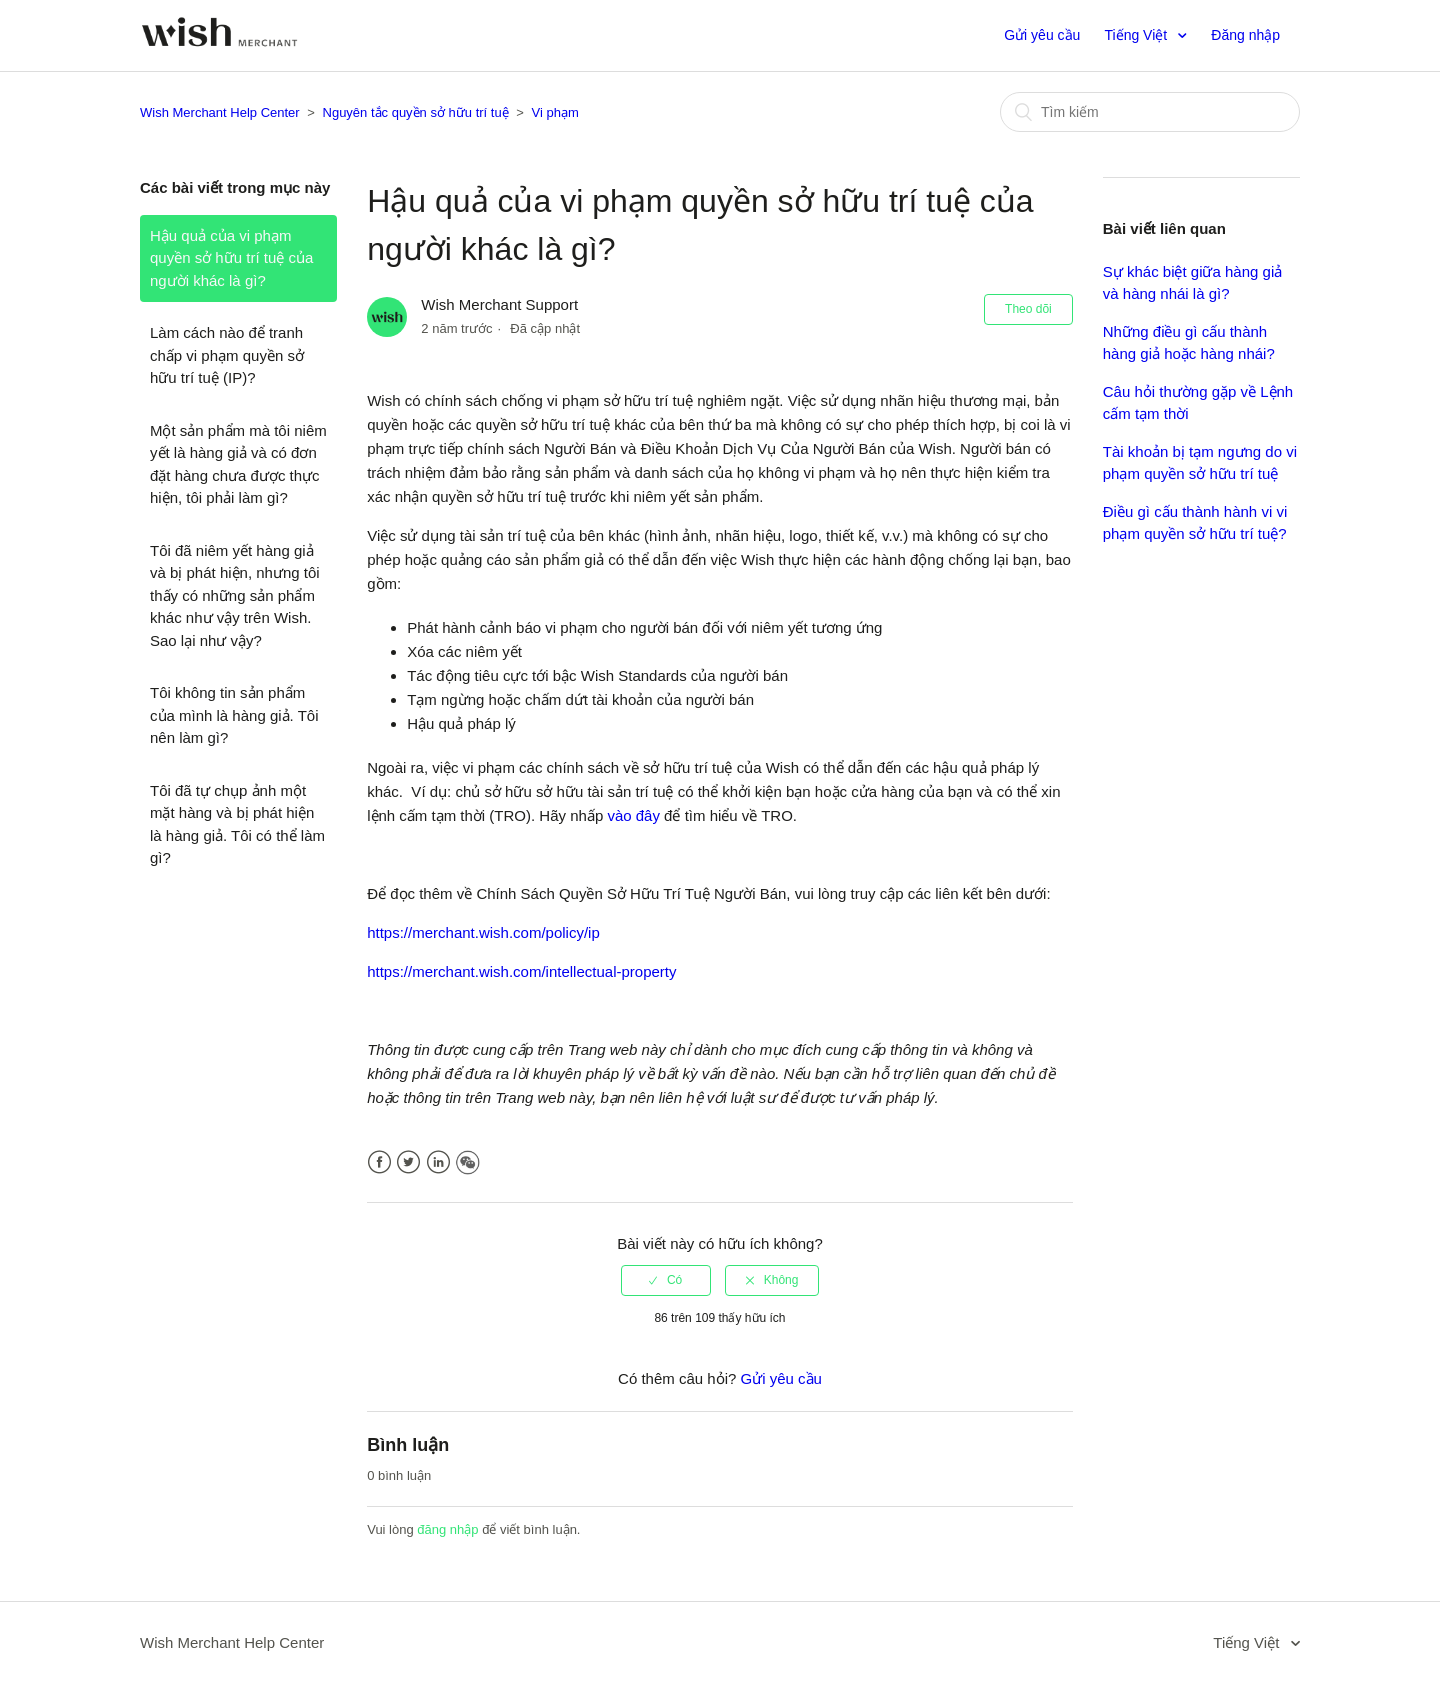 The image size is (1440, 1685). What do you see at coordinates (555, 112) in the screenshot?
I see `Vi phạm` at bounding box center [555, 112].